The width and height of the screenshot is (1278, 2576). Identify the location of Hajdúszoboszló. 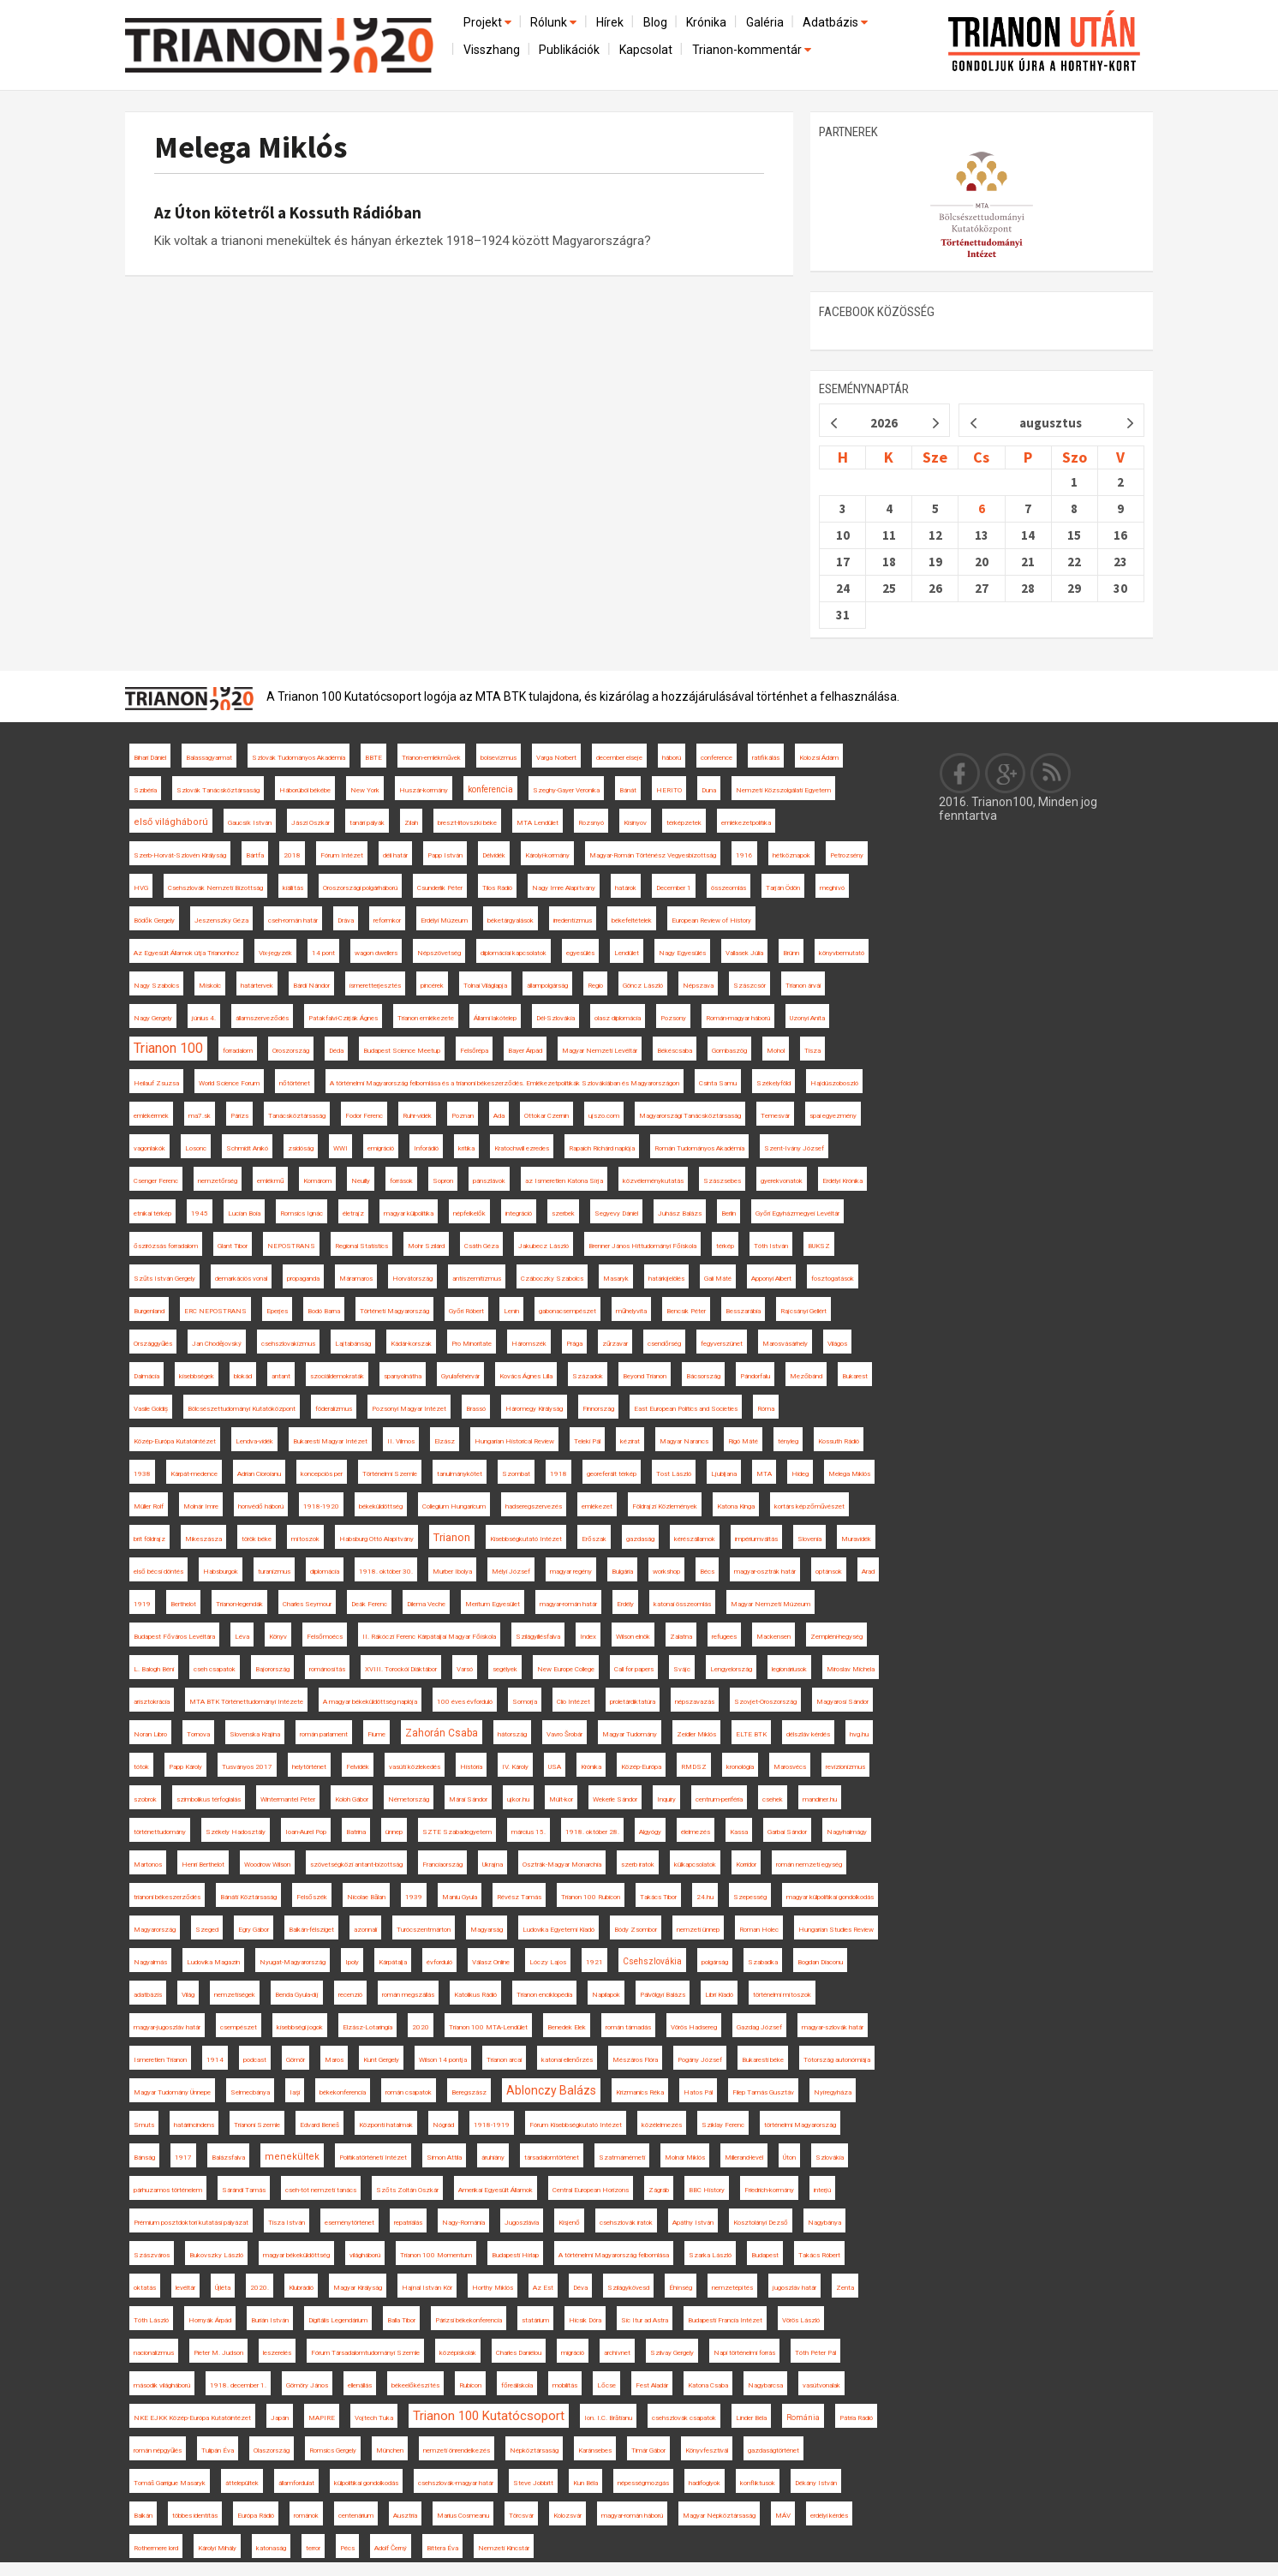
(834, 1083).